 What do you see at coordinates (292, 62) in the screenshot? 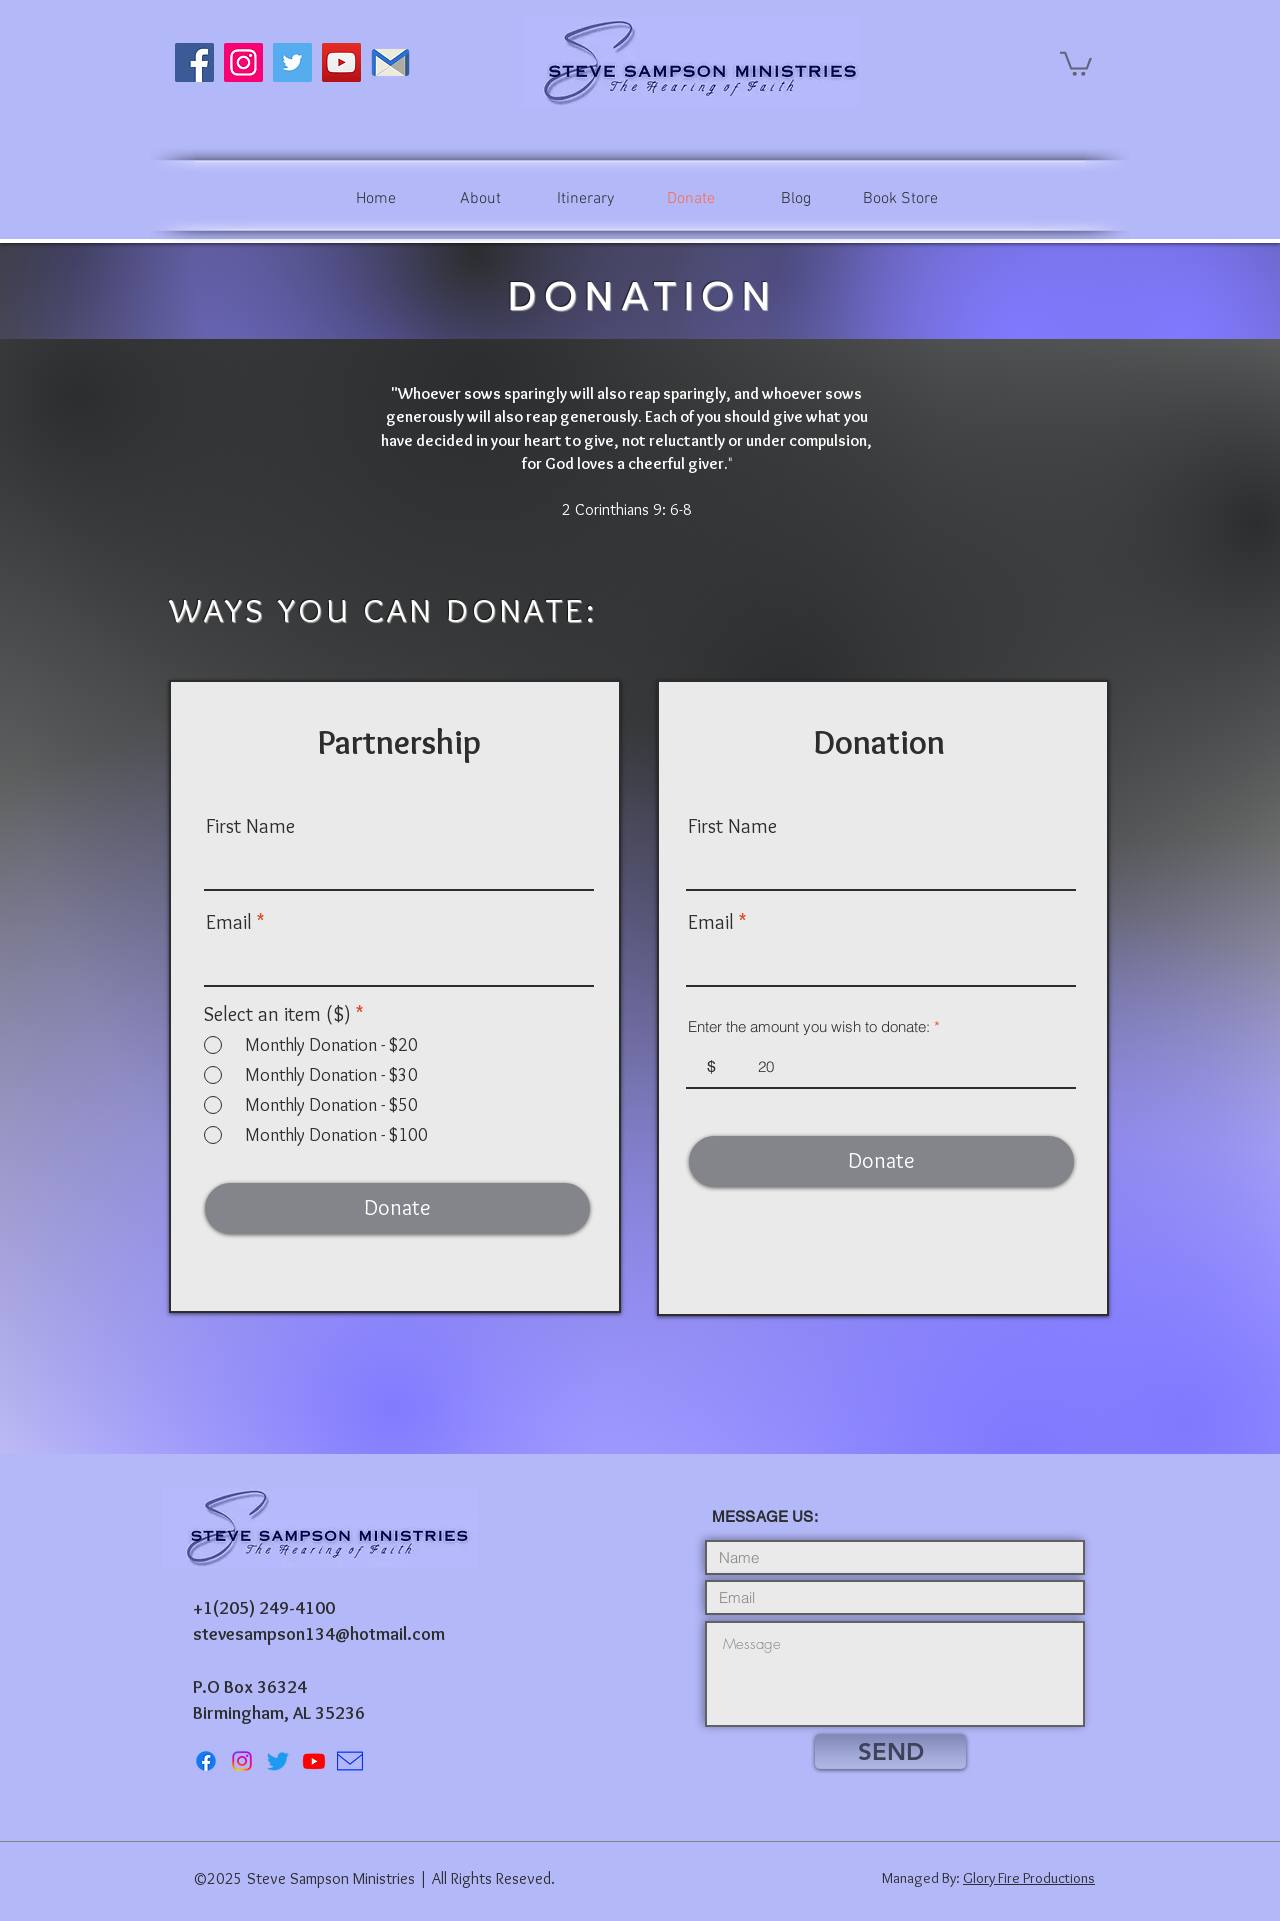
I see `[Twitter]` at bounding box center [292, 62].